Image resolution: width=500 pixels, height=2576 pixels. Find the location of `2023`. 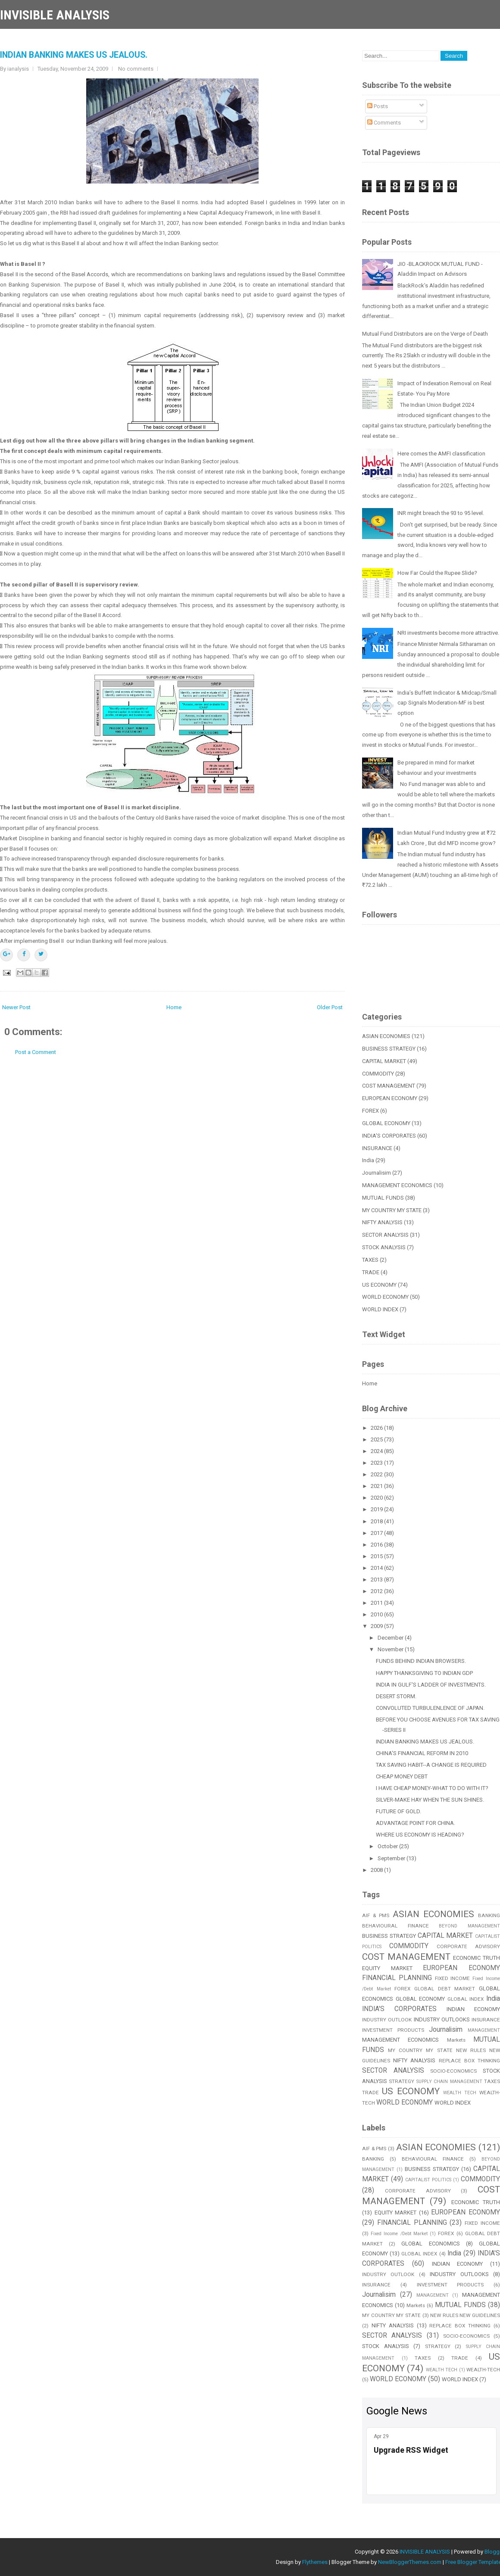

2023 is located at coordinates (377, 1463).